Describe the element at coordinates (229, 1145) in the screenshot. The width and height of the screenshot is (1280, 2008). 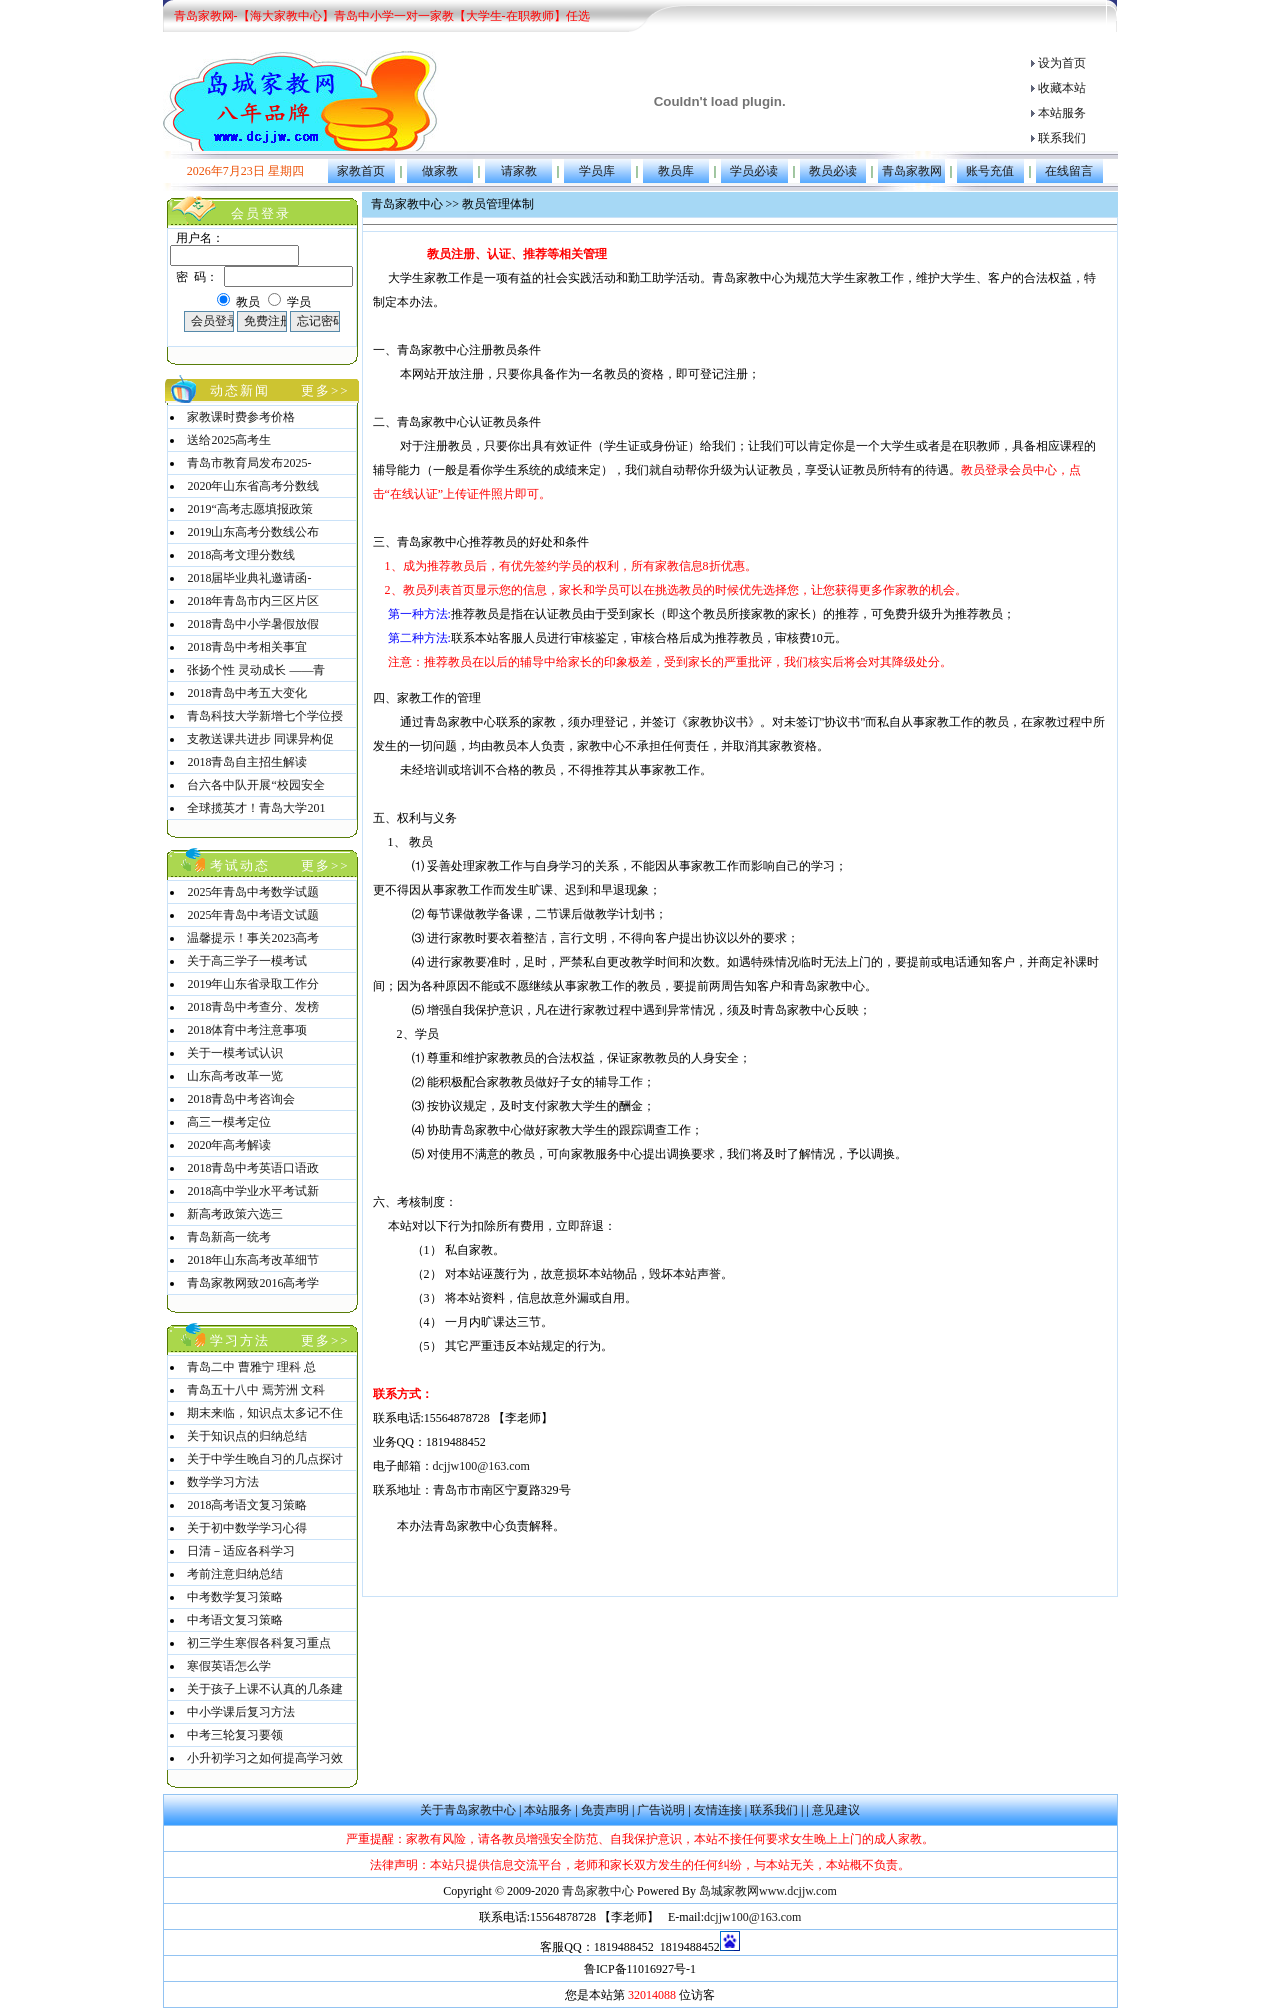
I see `2020年高考解读` at that location.